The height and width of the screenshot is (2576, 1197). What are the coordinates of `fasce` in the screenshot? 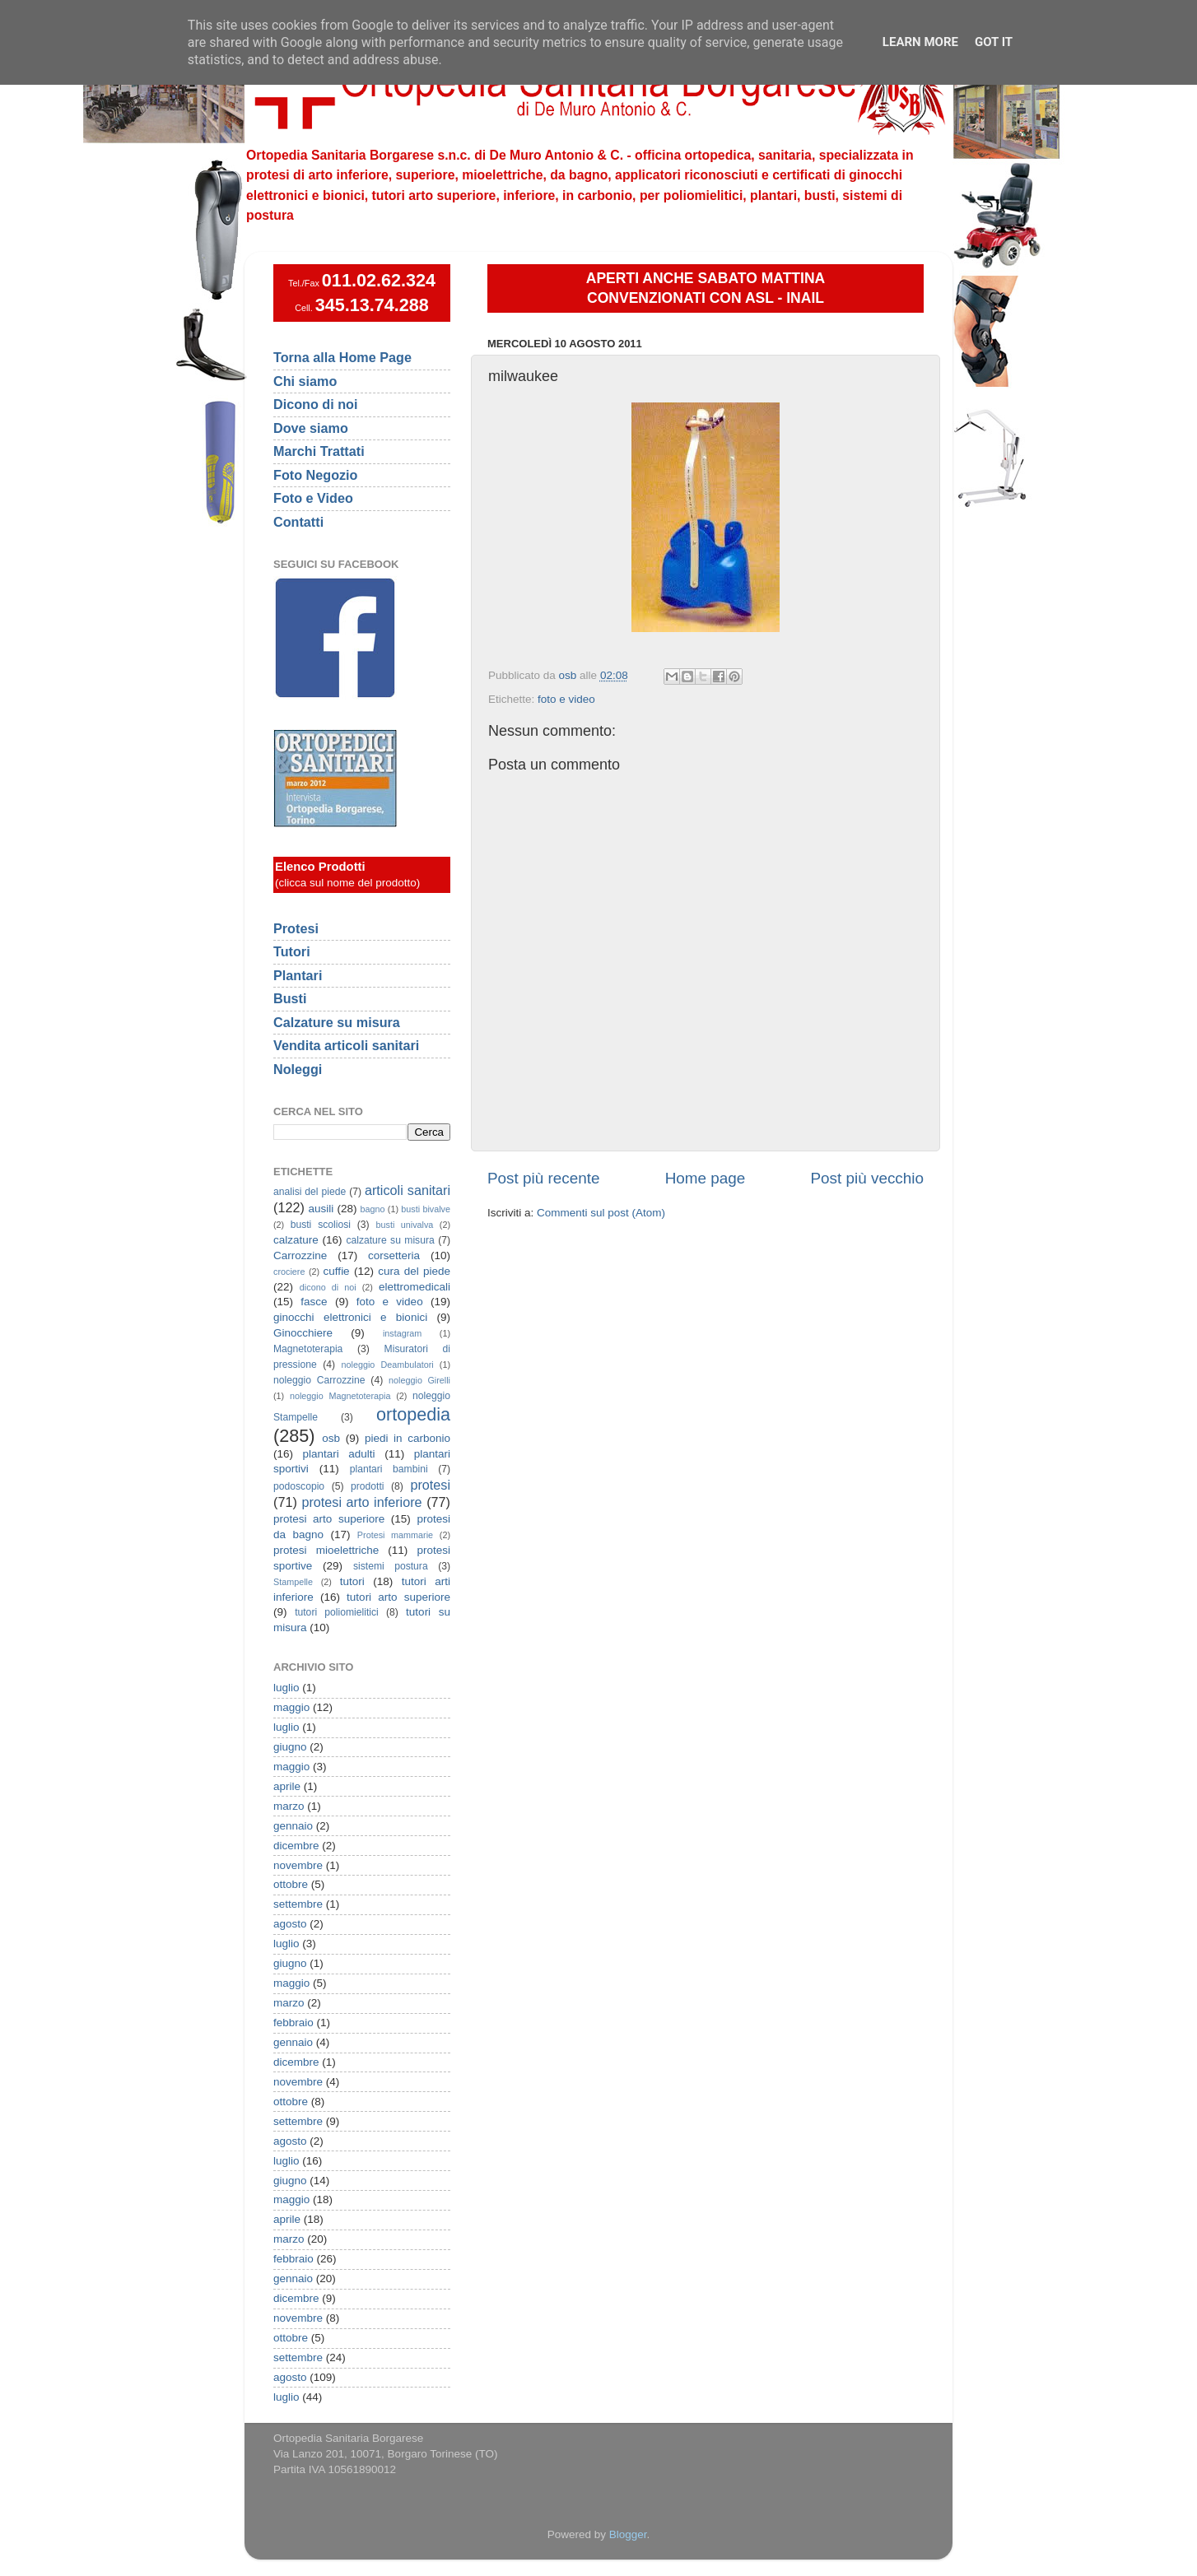 It's located at (313, 1301).